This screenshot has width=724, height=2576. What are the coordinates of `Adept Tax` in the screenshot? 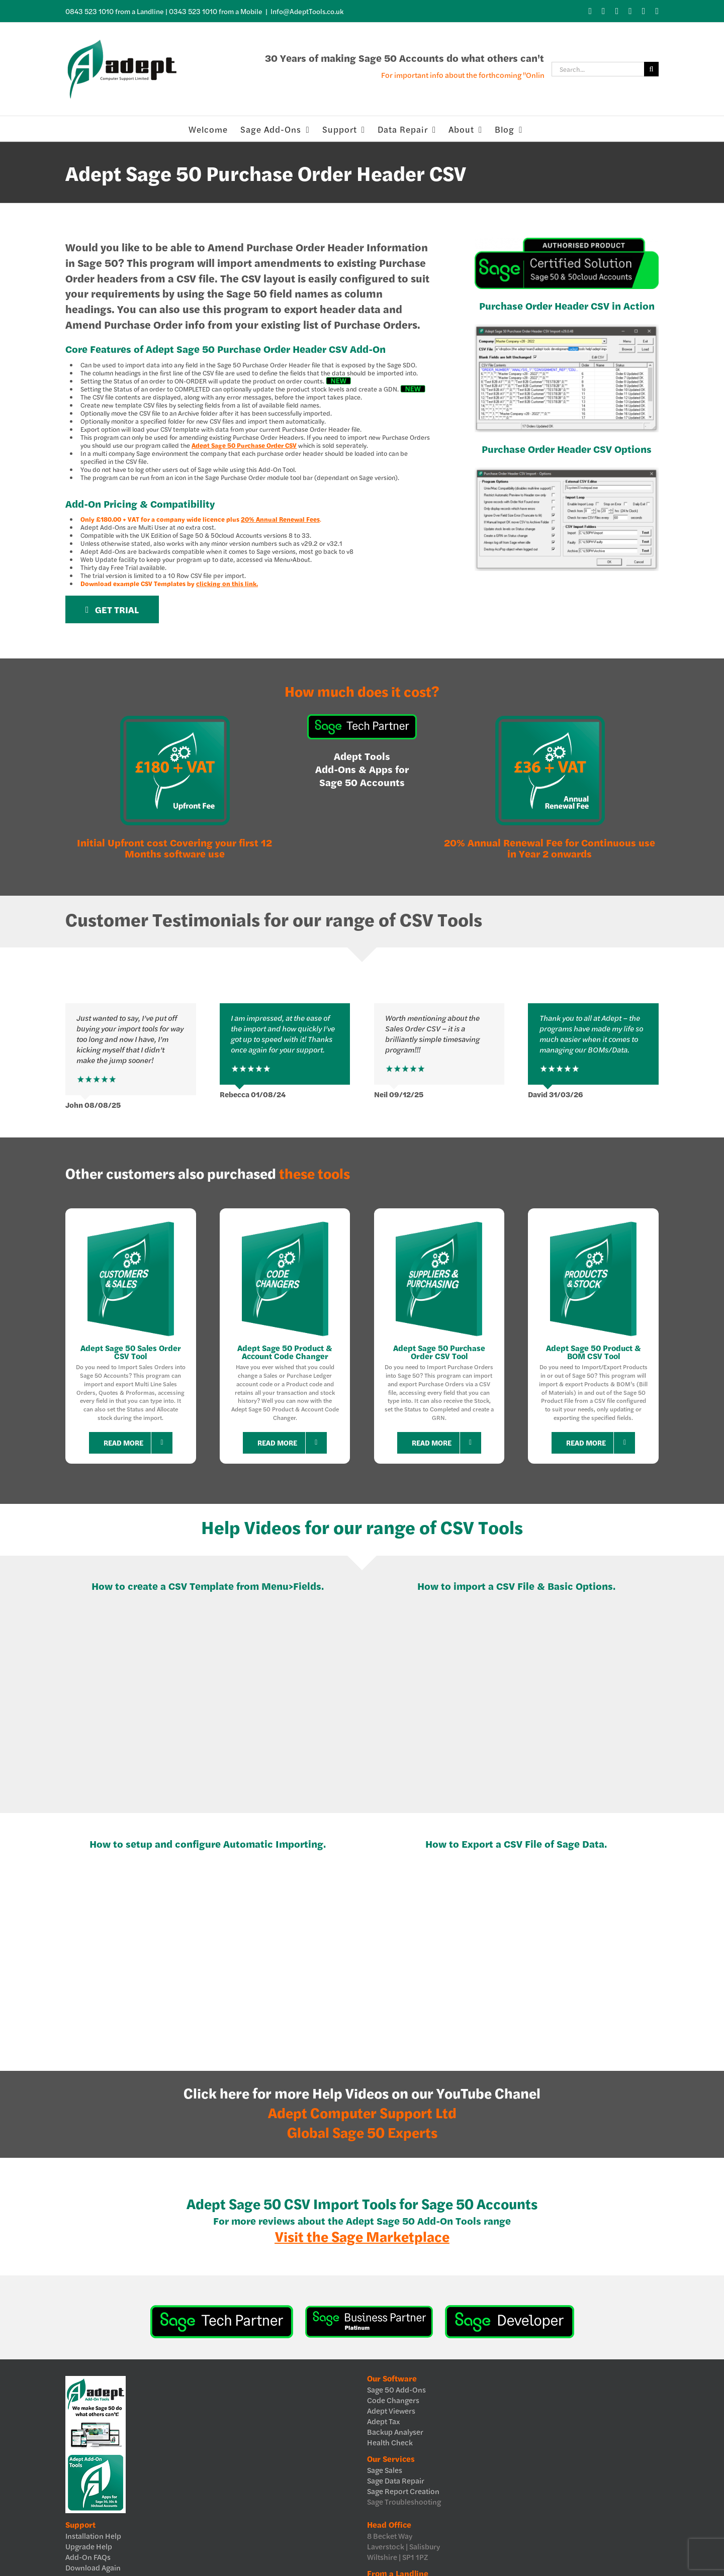 It's located at (383, 2421).